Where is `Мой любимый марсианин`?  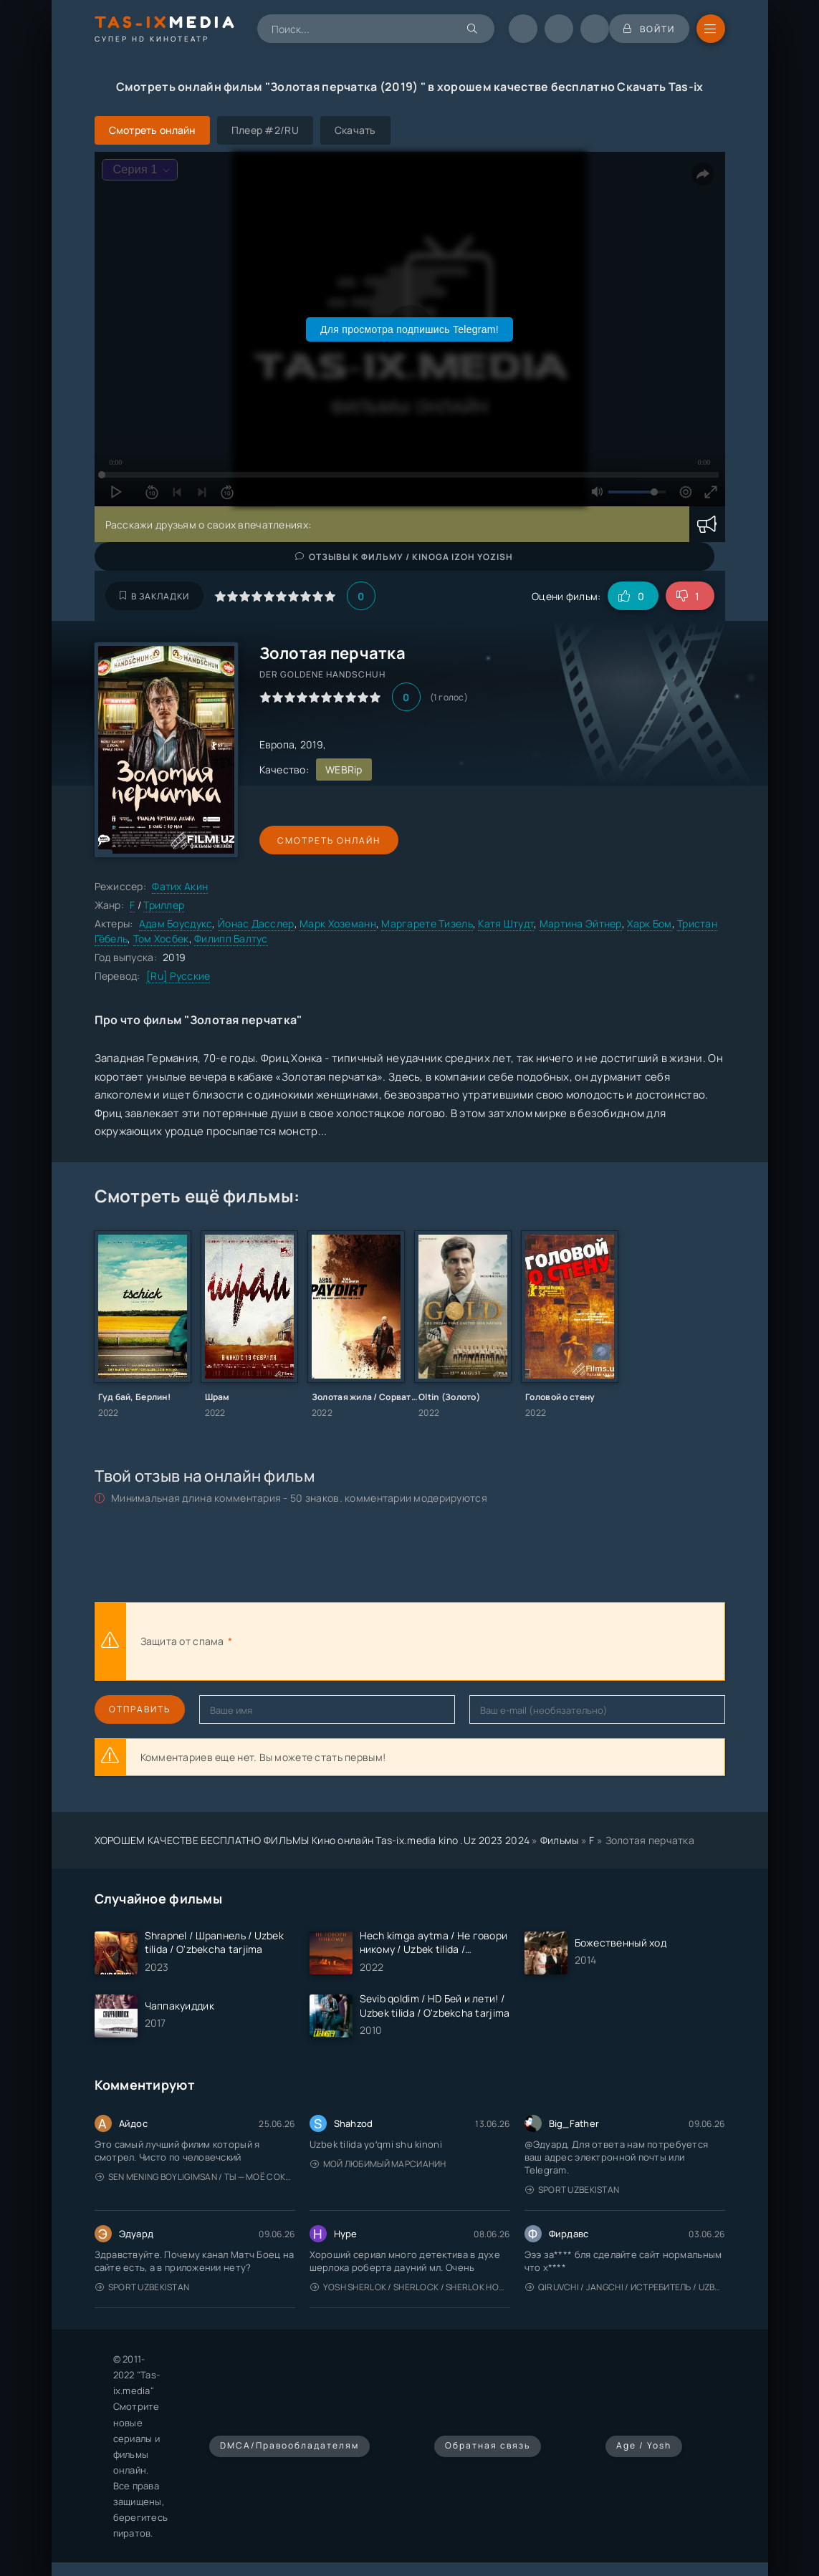 Мой любимый марсианин is located at coordinates (378, 2164).